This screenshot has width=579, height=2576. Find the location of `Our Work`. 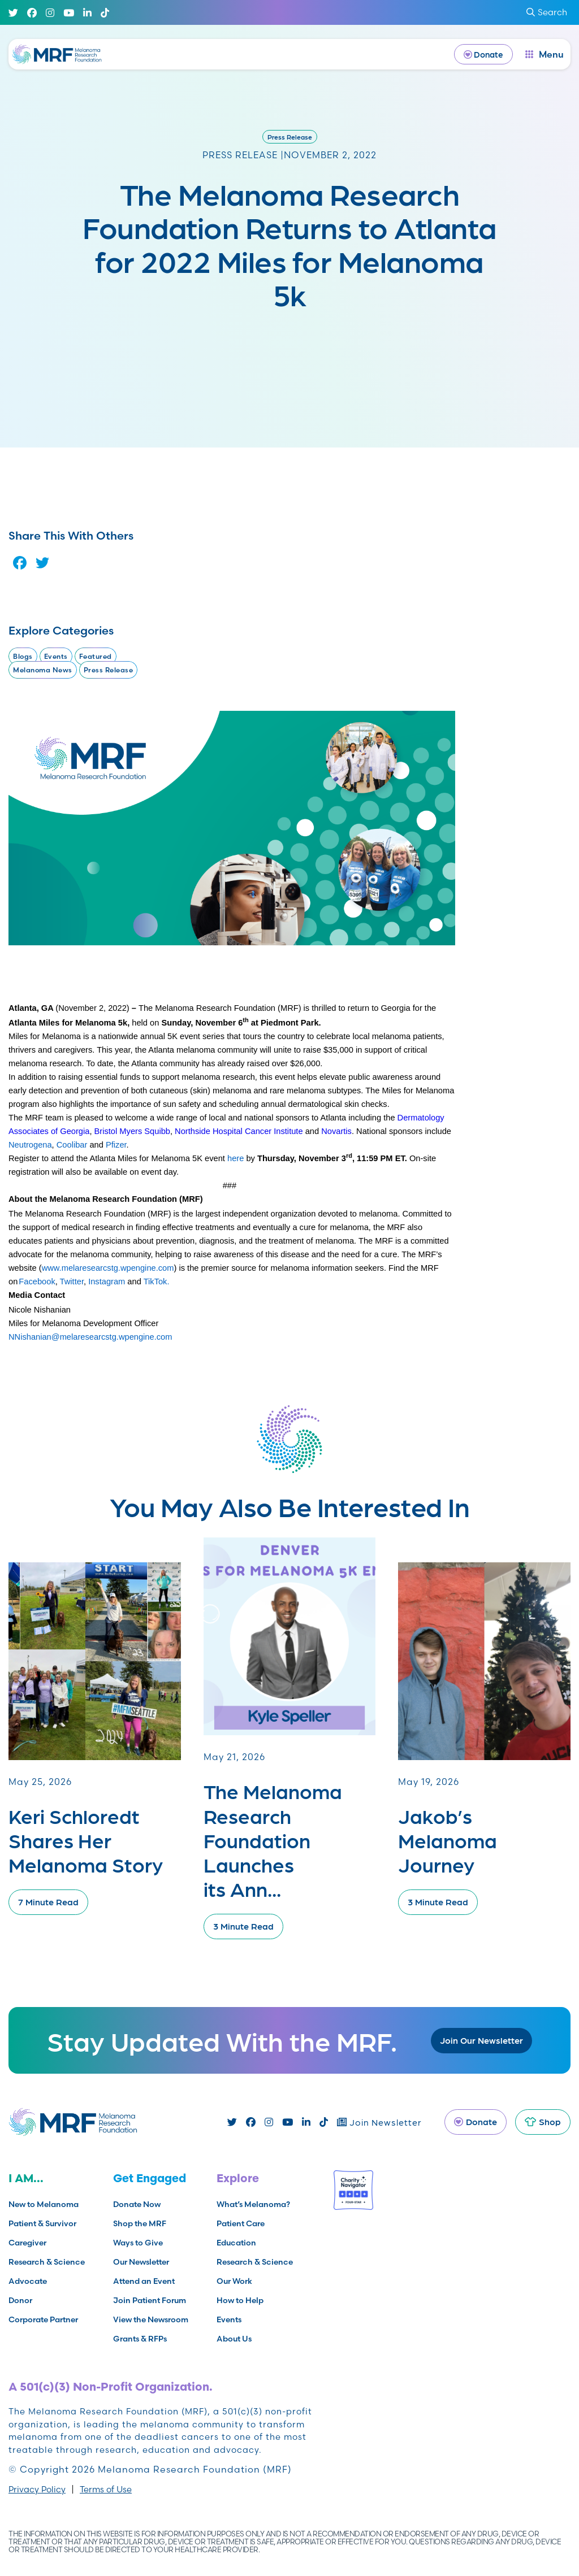

Our Work is located at coordinates (234, 2281).